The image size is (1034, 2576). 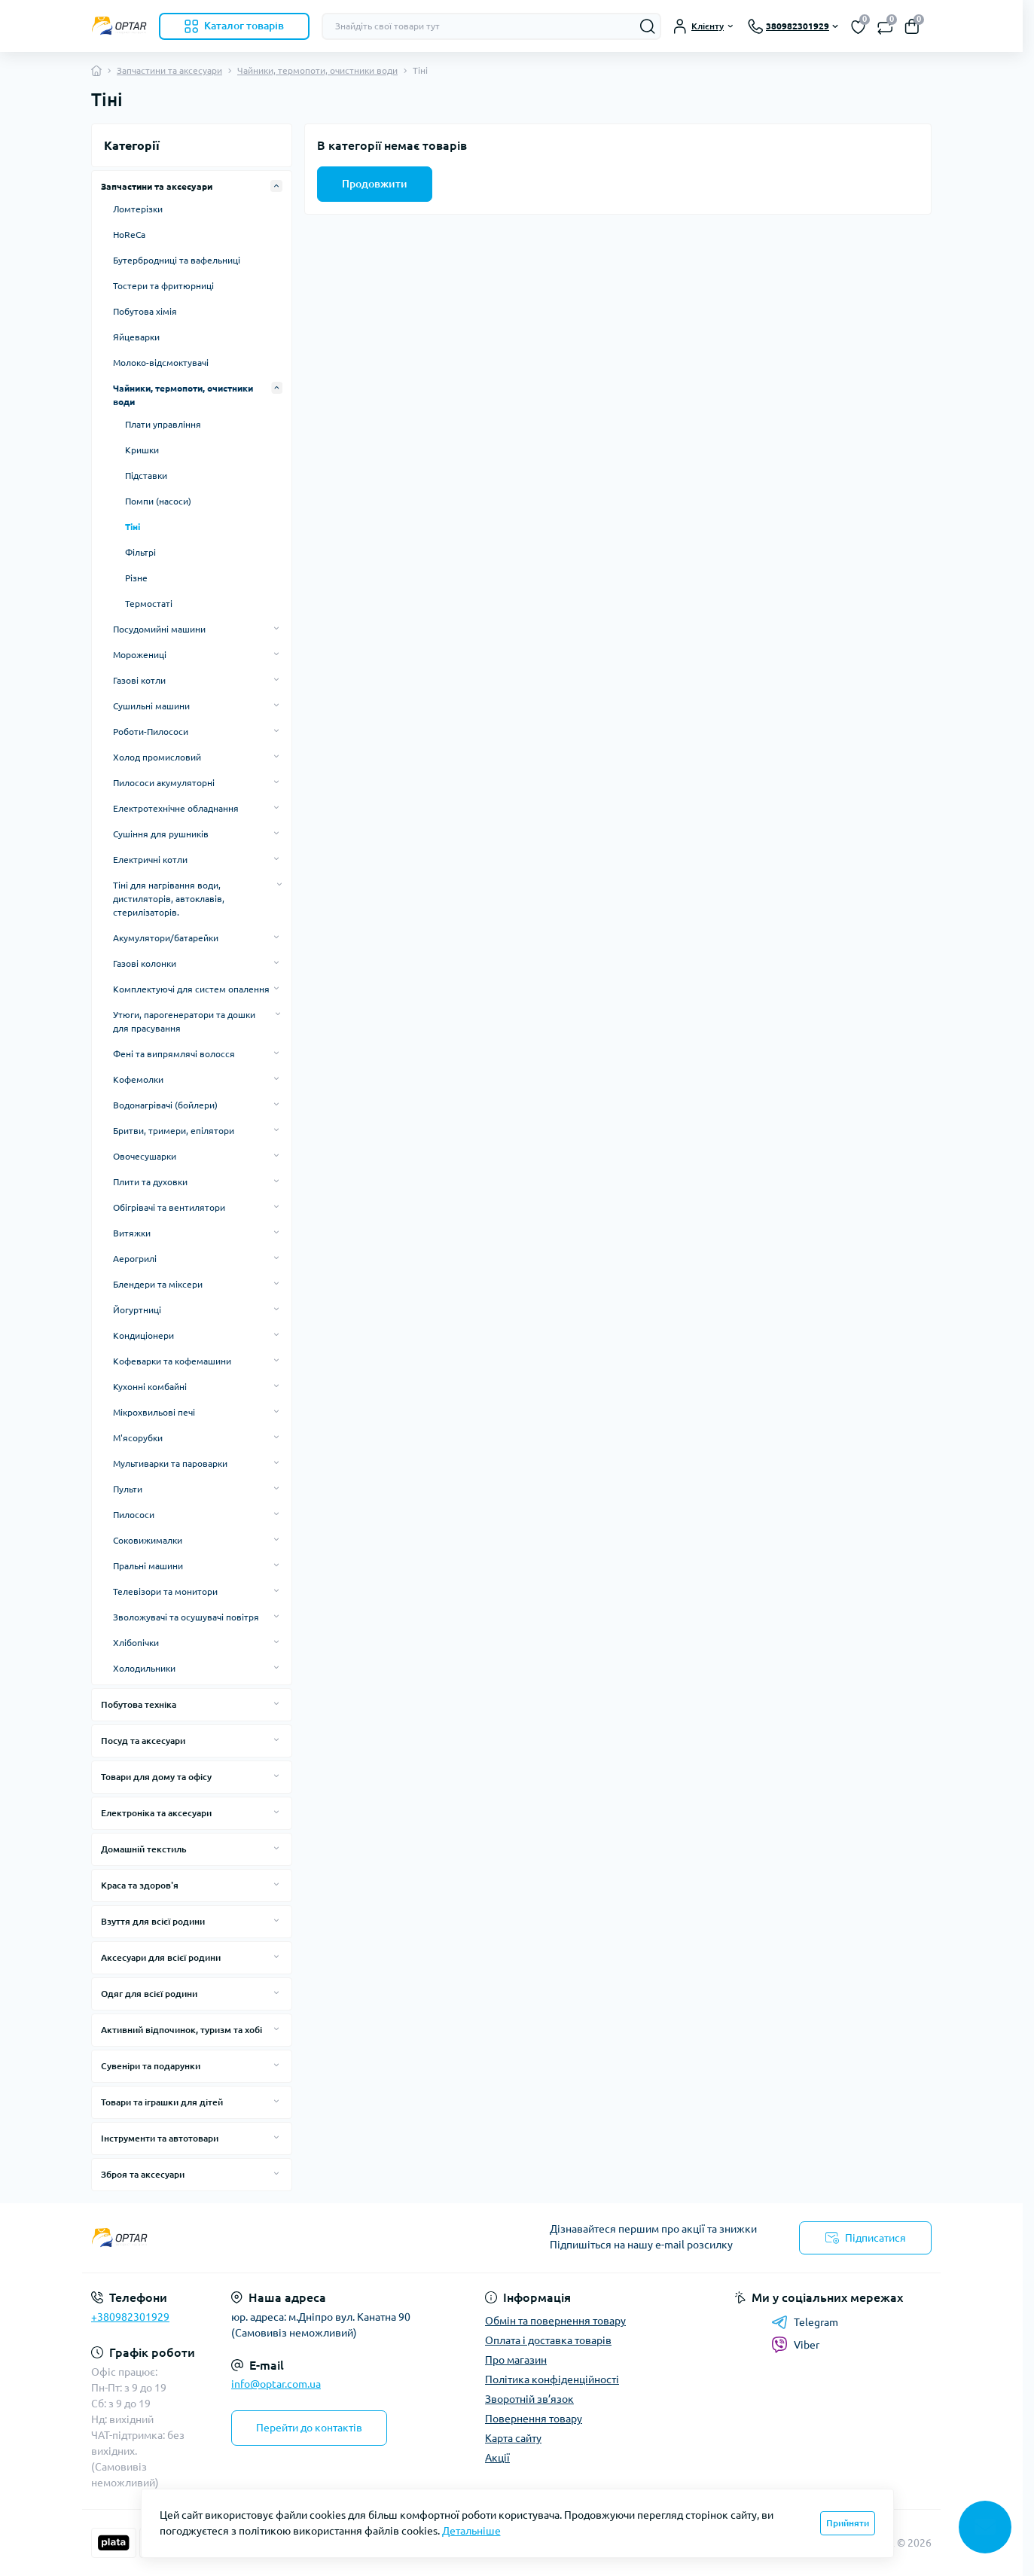 I want to click on [Expand], so click(x=276, y=186).